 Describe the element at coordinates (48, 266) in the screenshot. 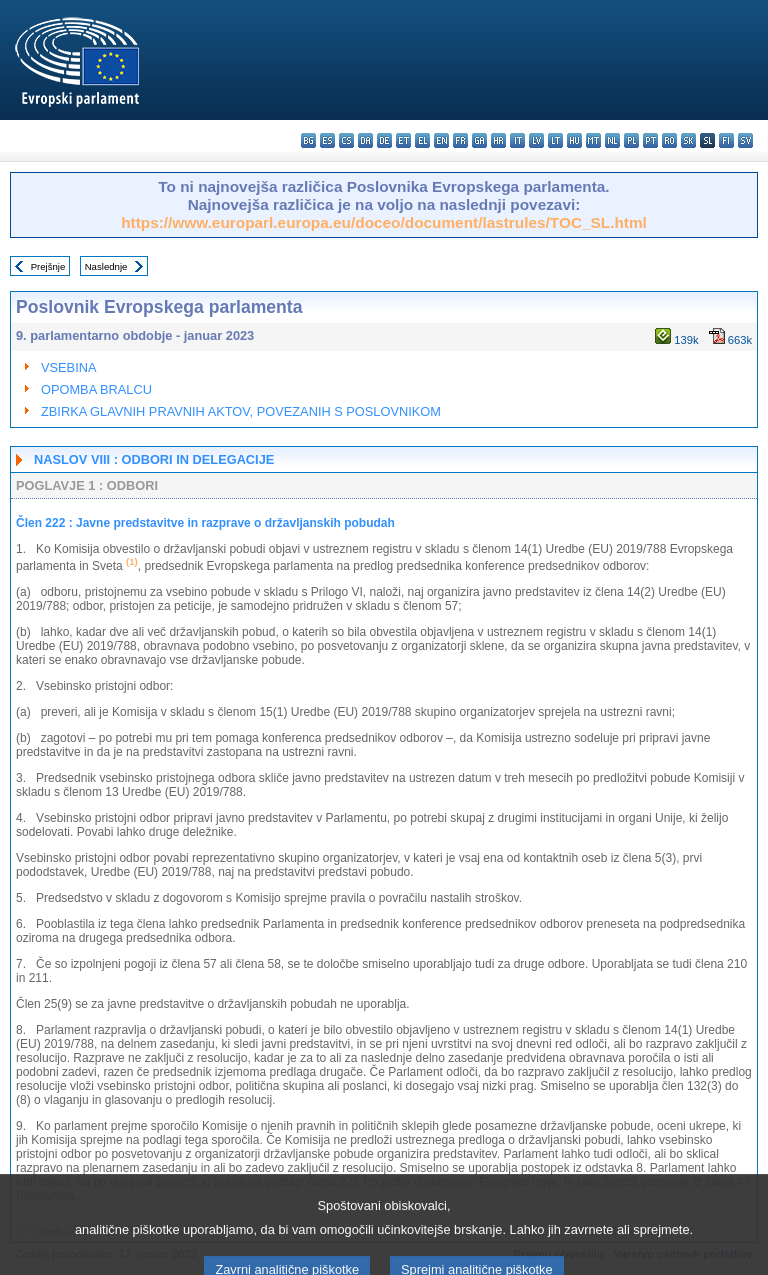

I see `Prejšnje` at that location.